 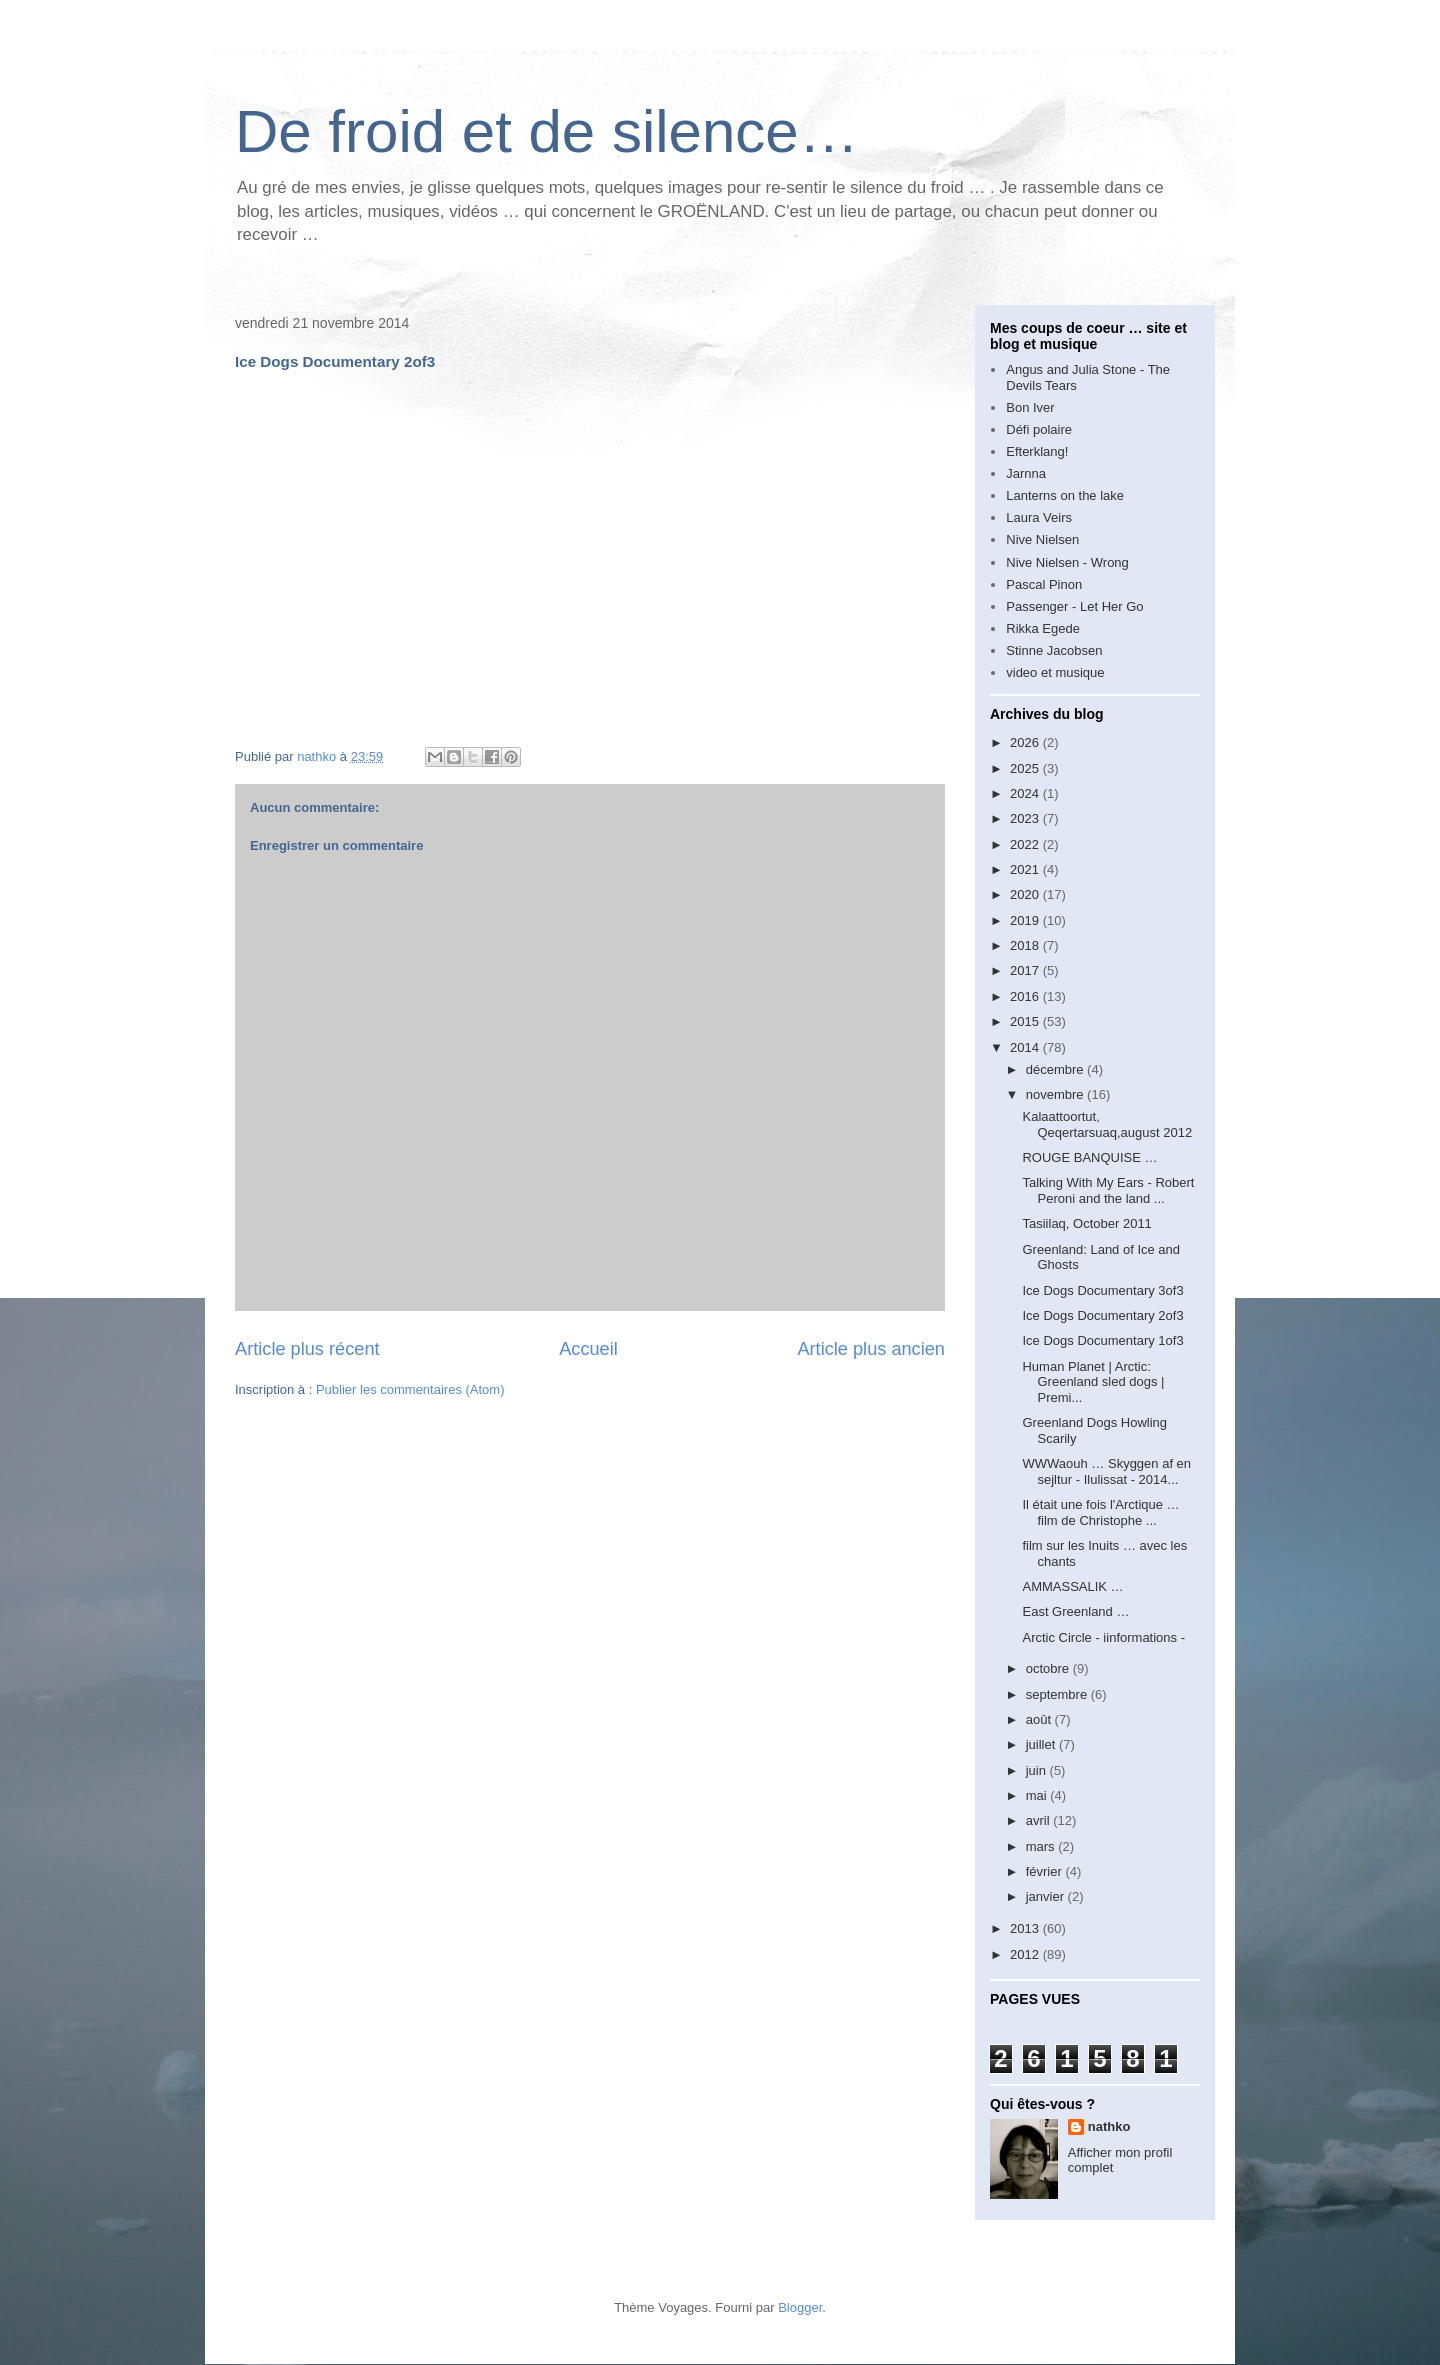 What do you see at coordinates (1042, 1846) in the screenshot?
I see `mars` at bounding box center [1042, 1846].